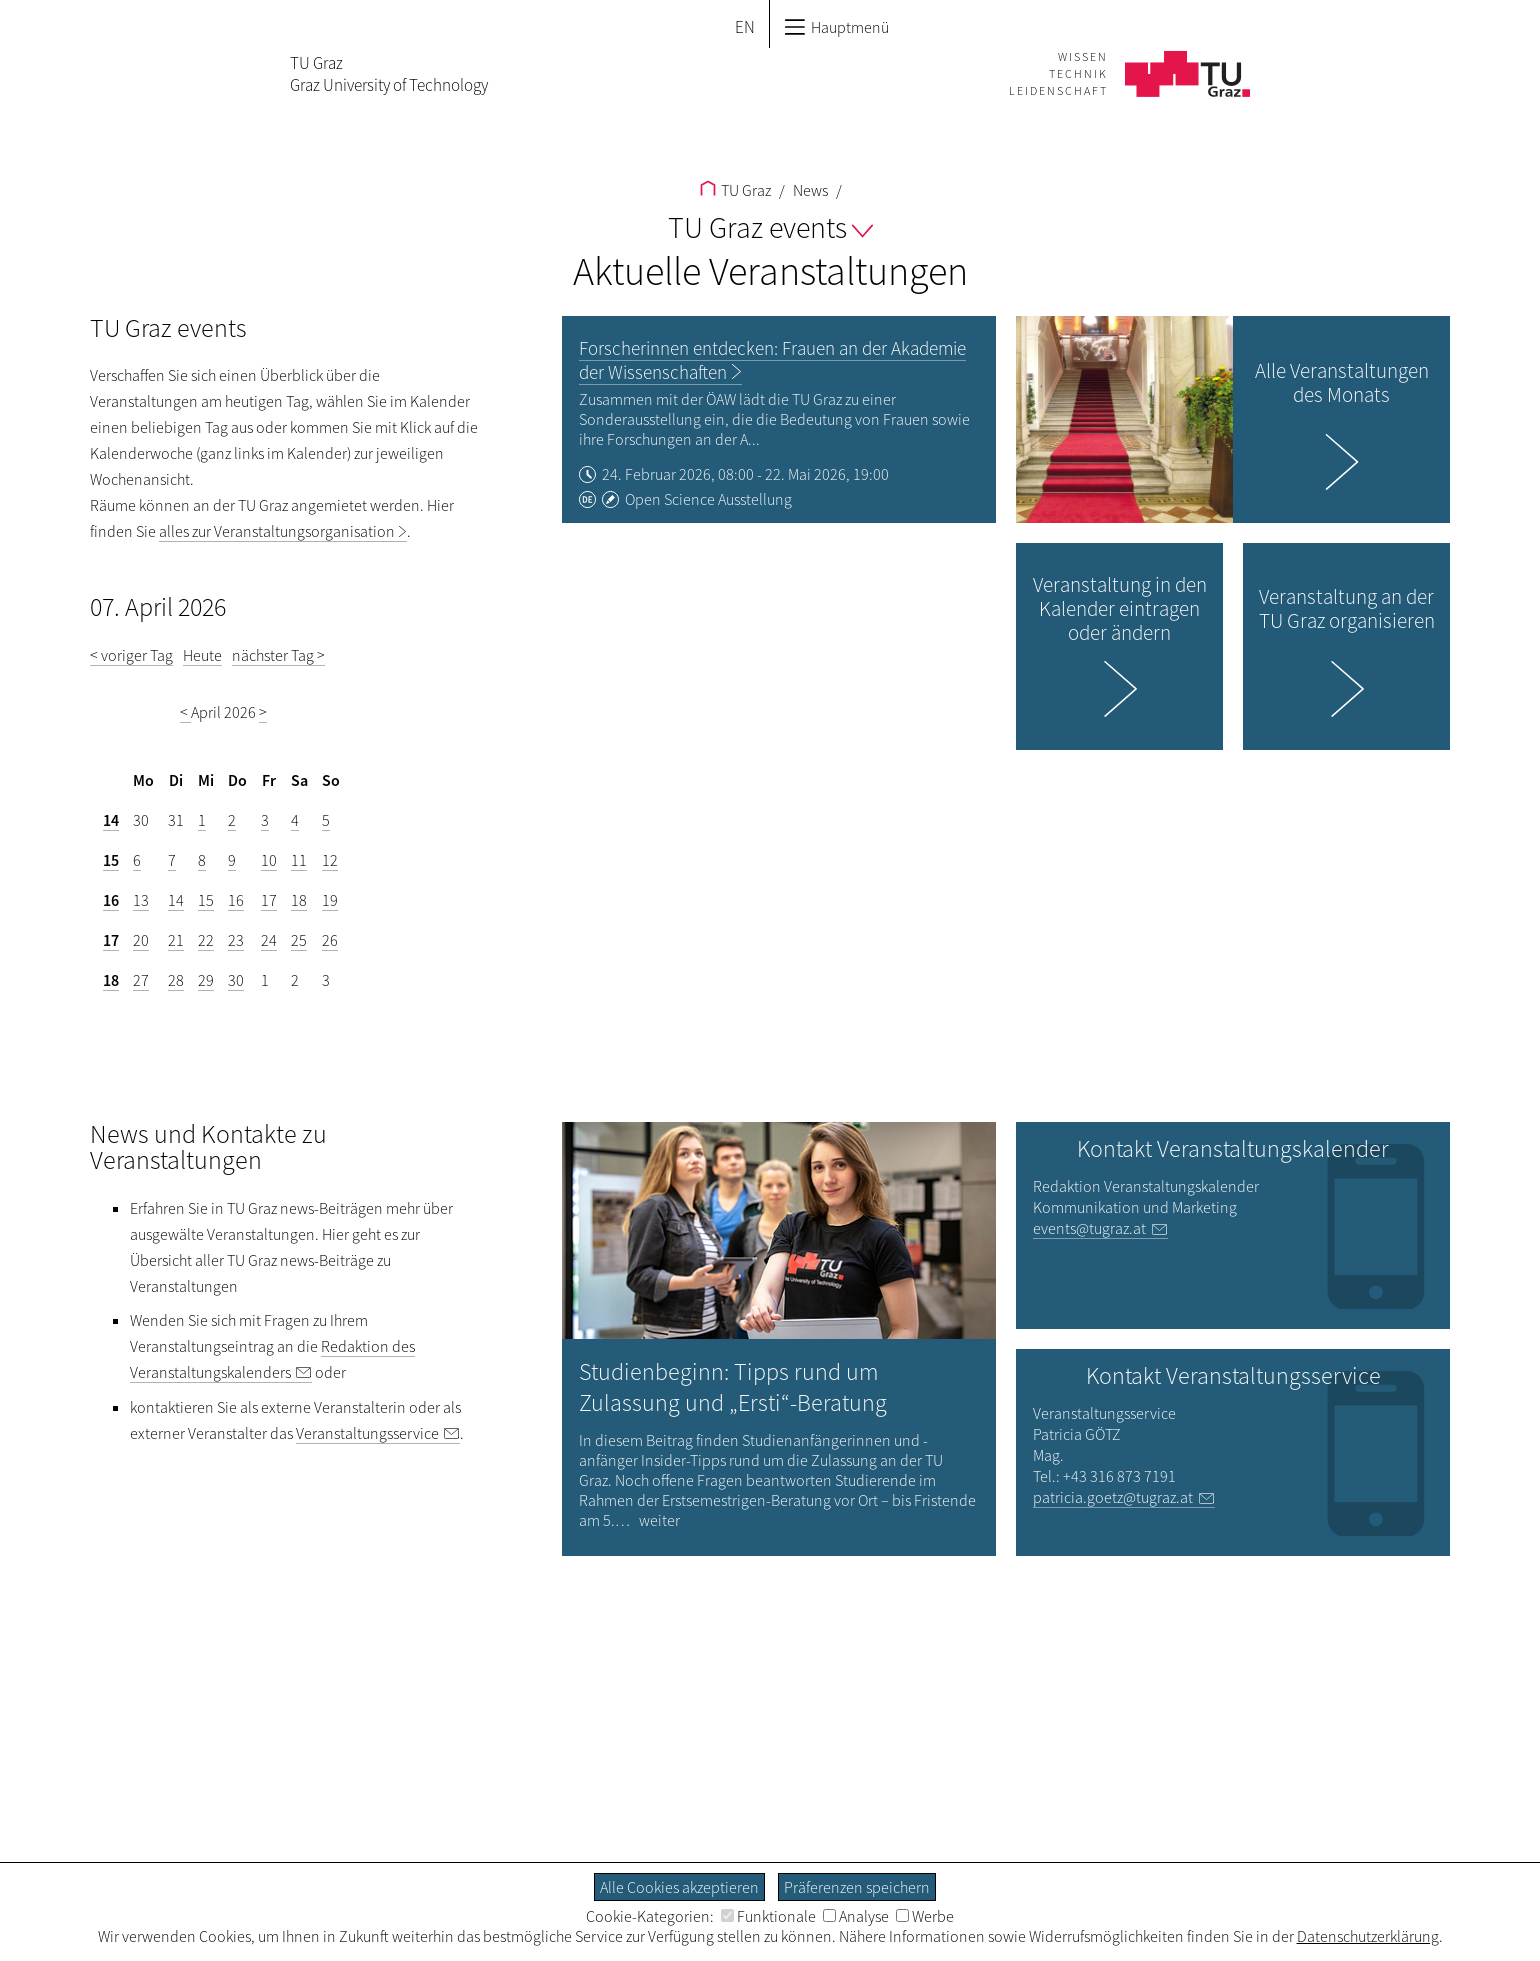 The image size is (1540, 1961). Describe the element at coordinates (735, 190) in the screenshot. I see `TU Graz` at that location.